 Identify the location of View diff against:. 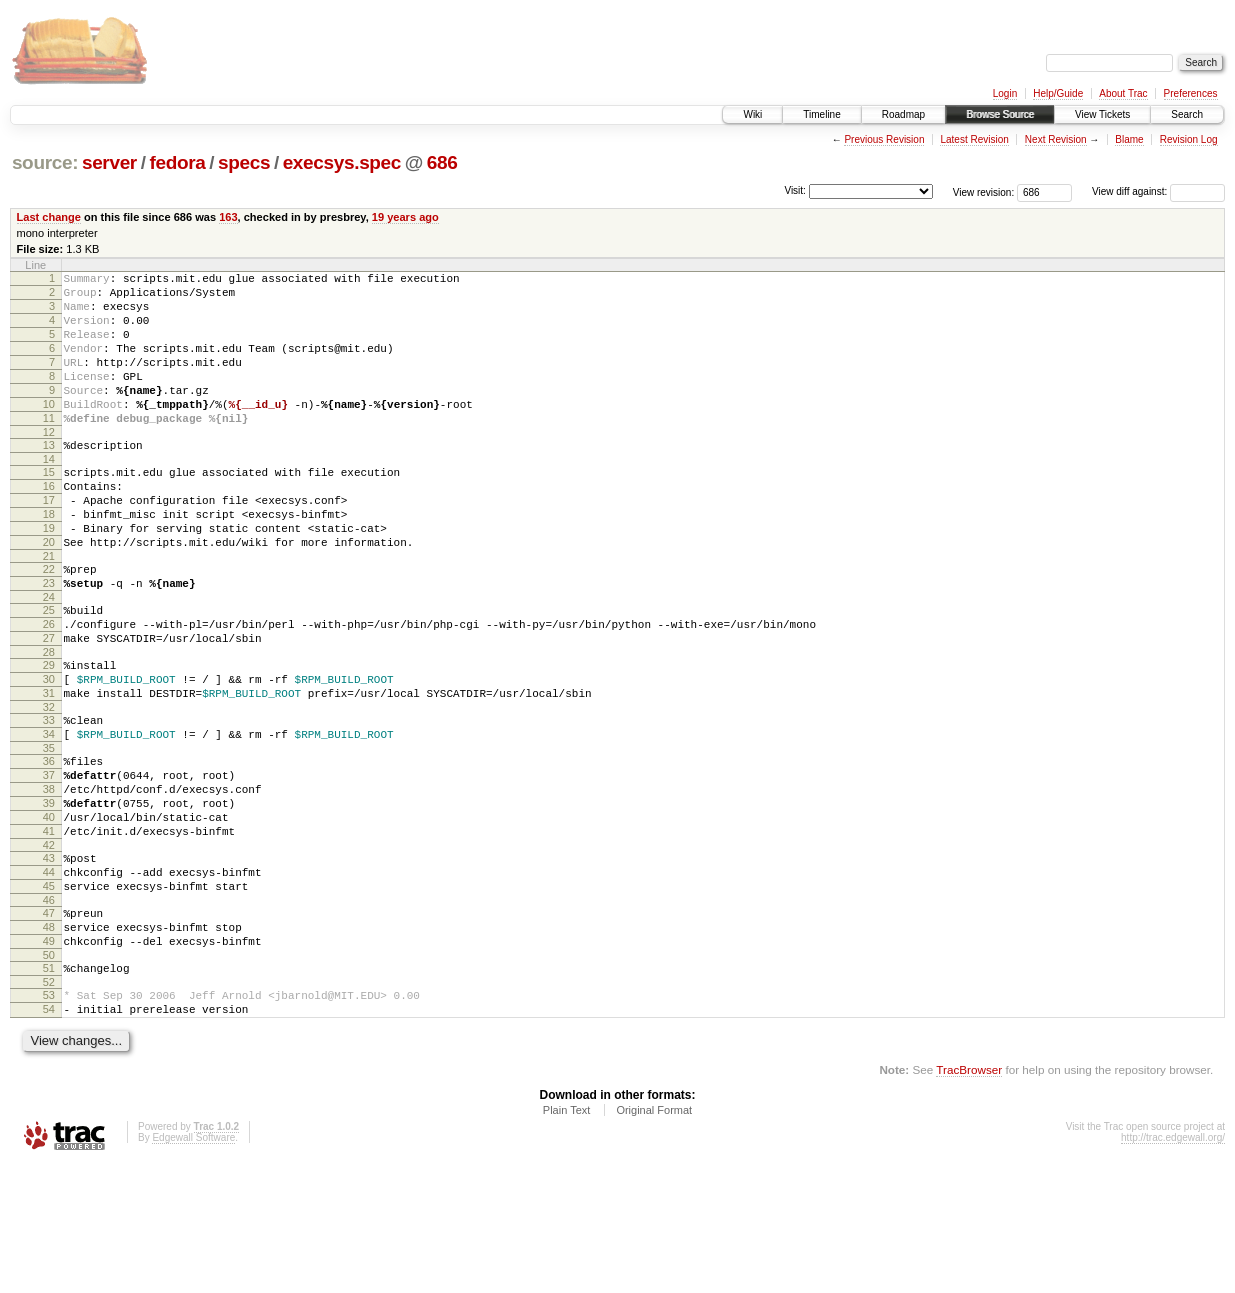
(1158, 191).